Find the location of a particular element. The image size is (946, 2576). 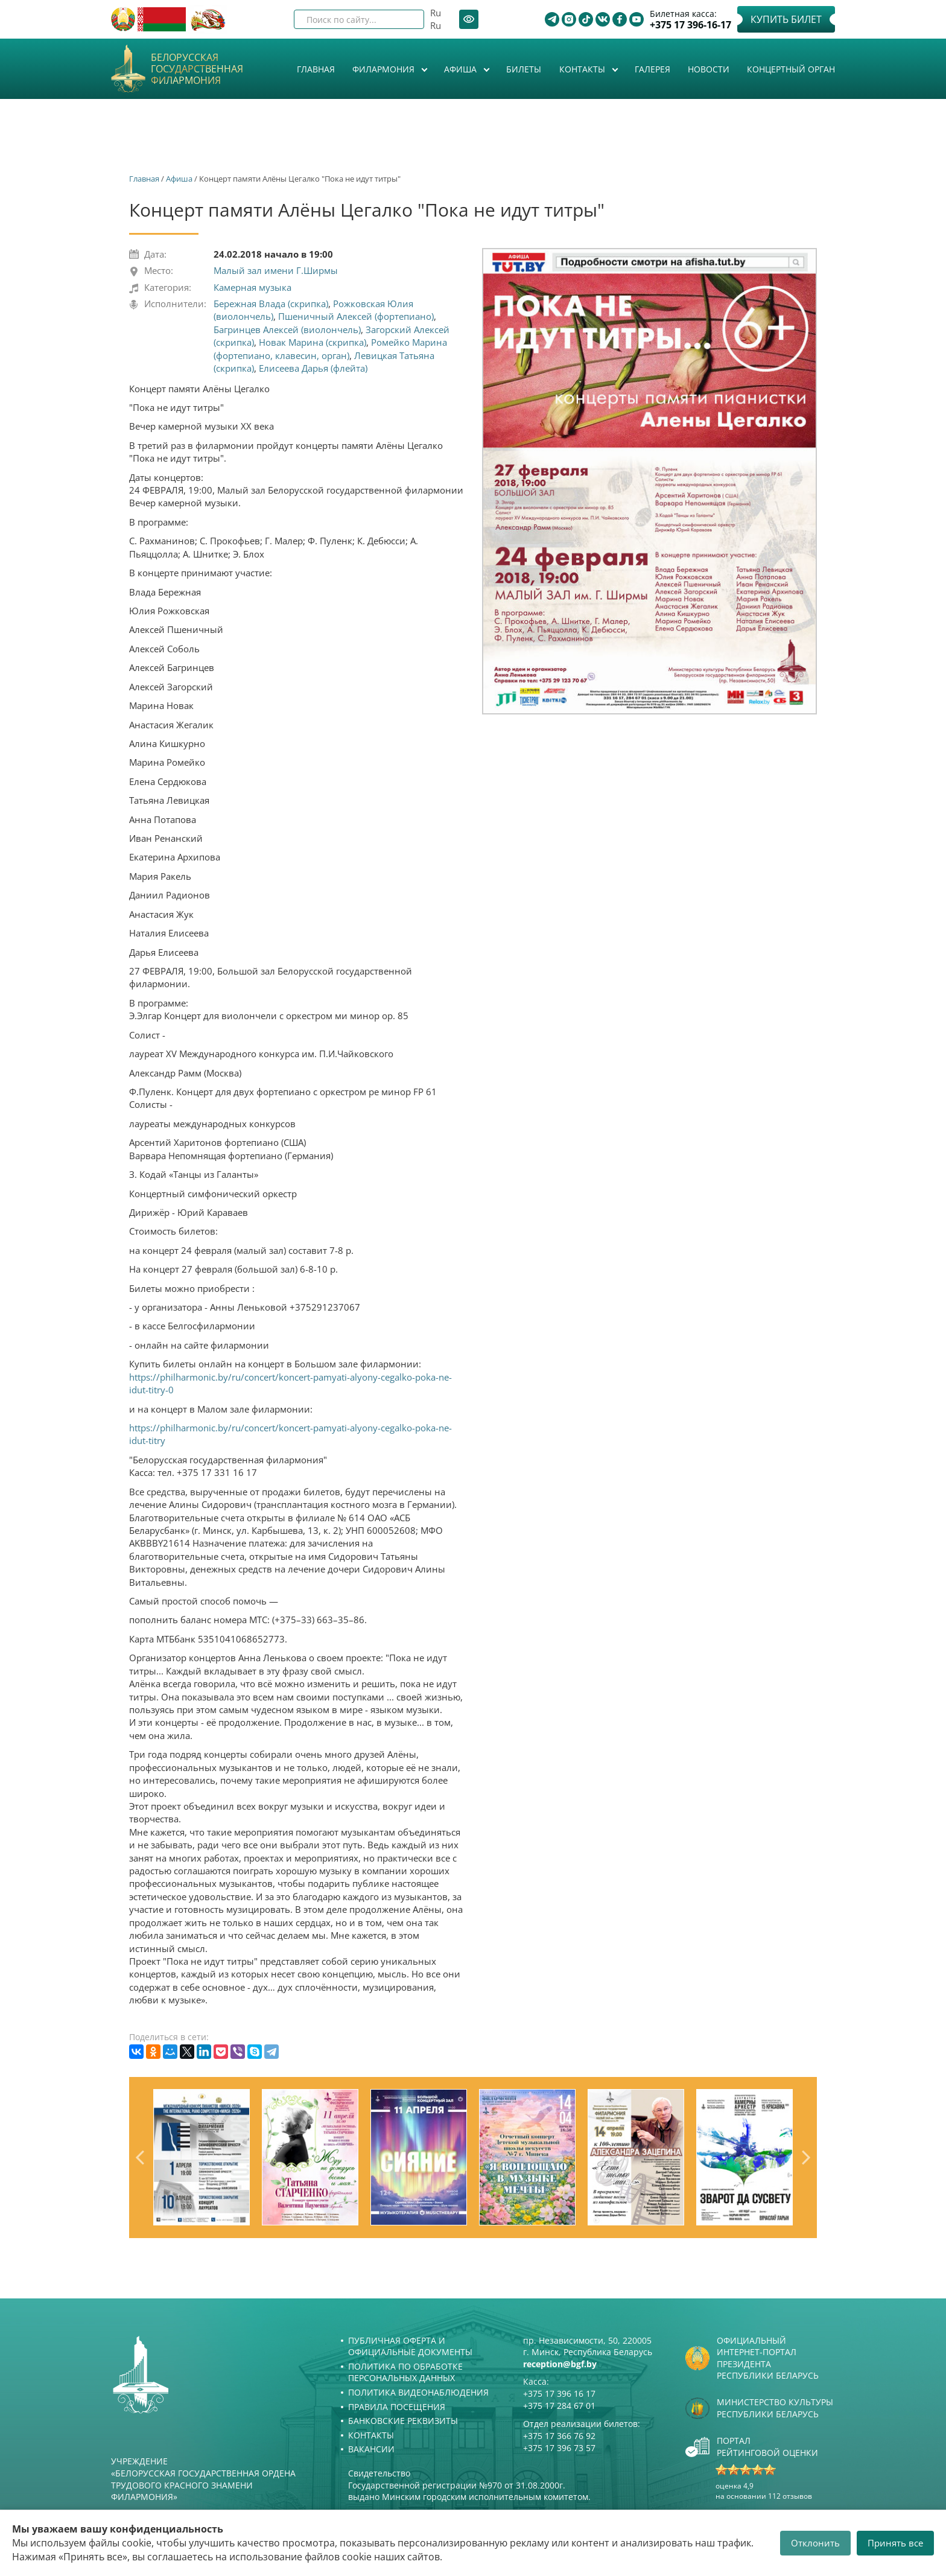

Белорусская государственная филармония is located at coordinates (197, 69).